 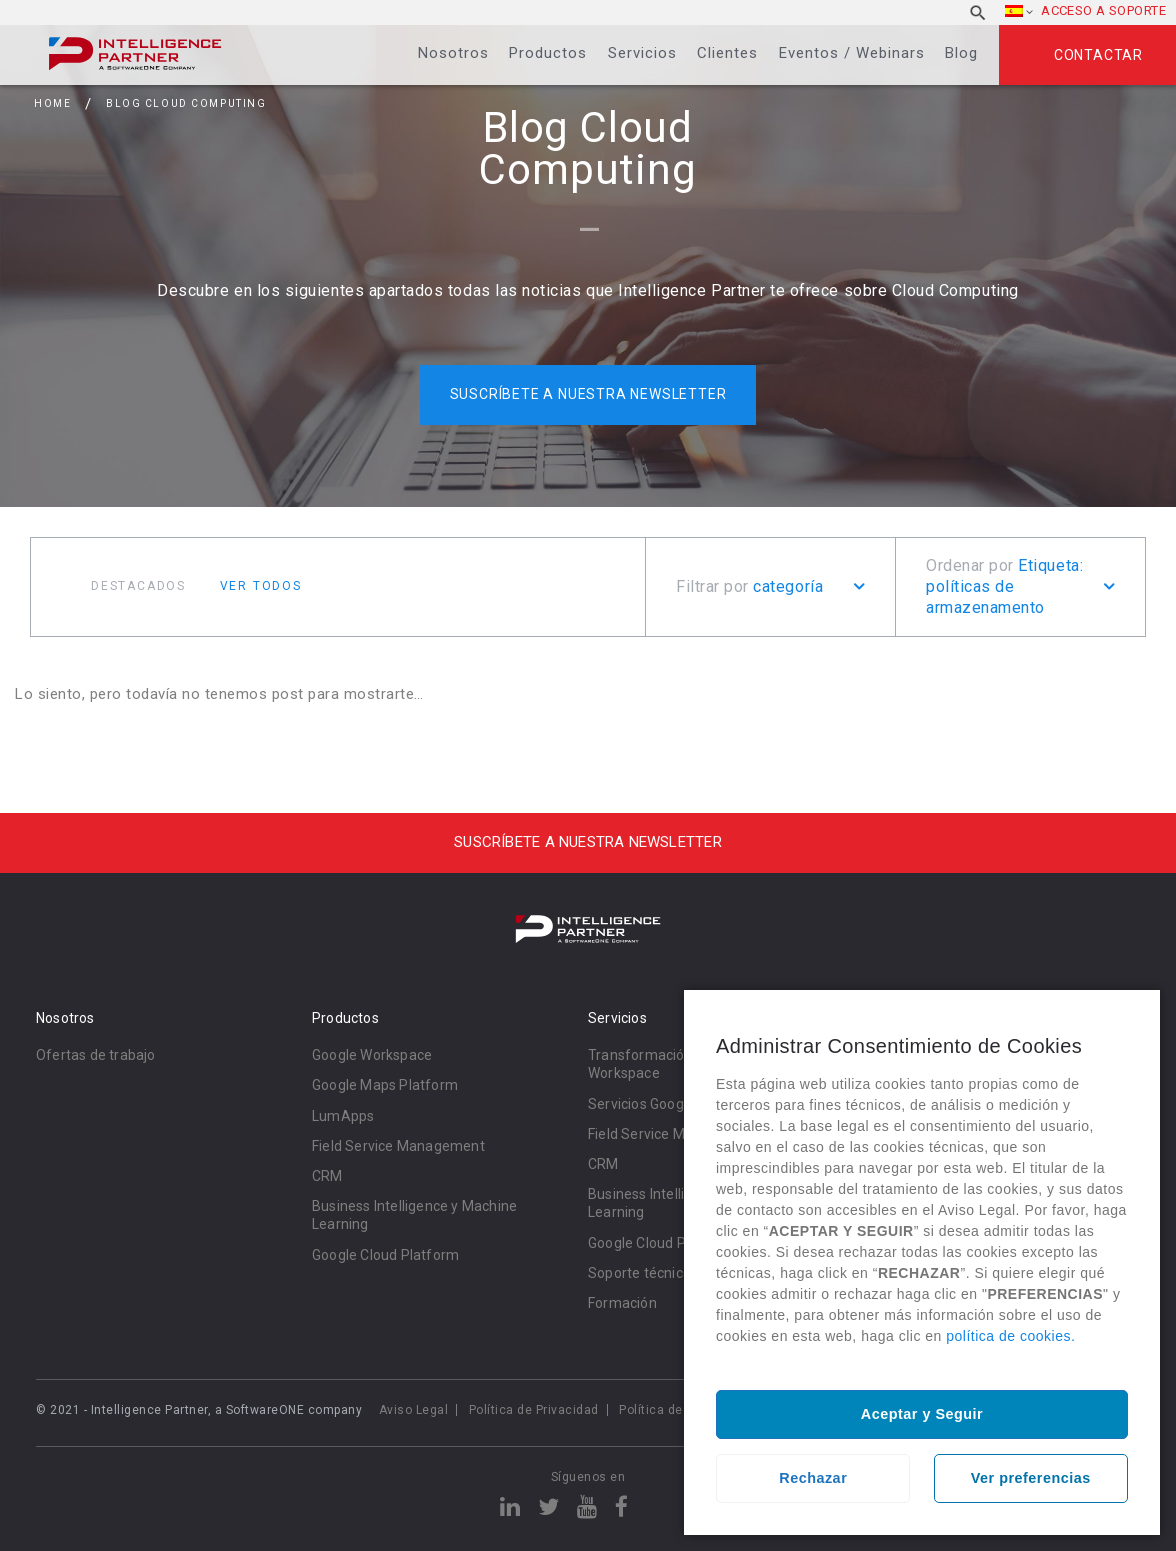 I want to click on LumApps, so click(x=343, y=1116).